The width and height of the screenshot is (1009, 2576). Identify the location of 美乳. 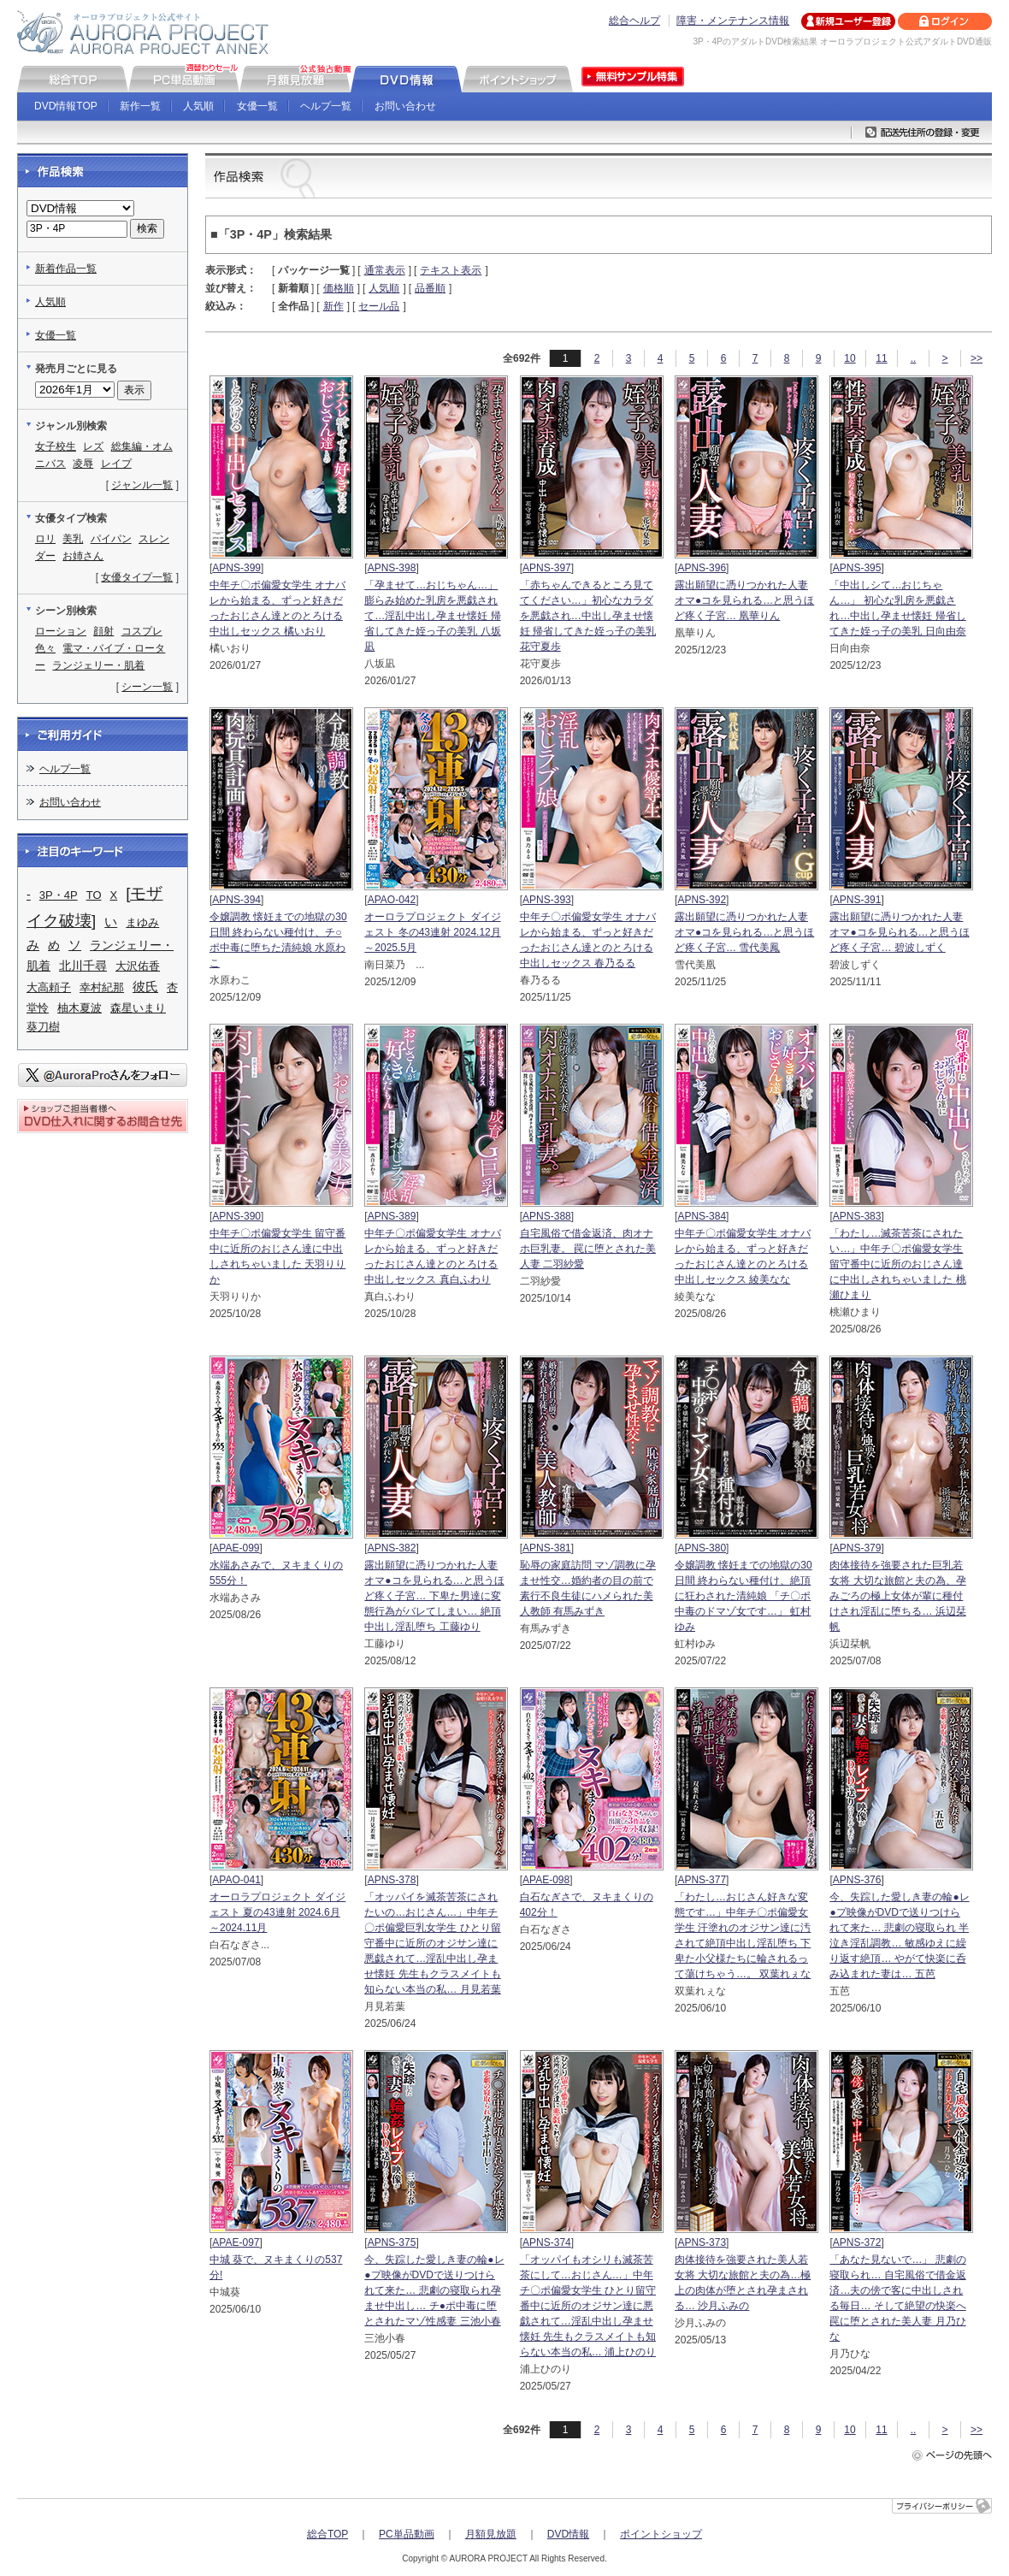
(72, 539).